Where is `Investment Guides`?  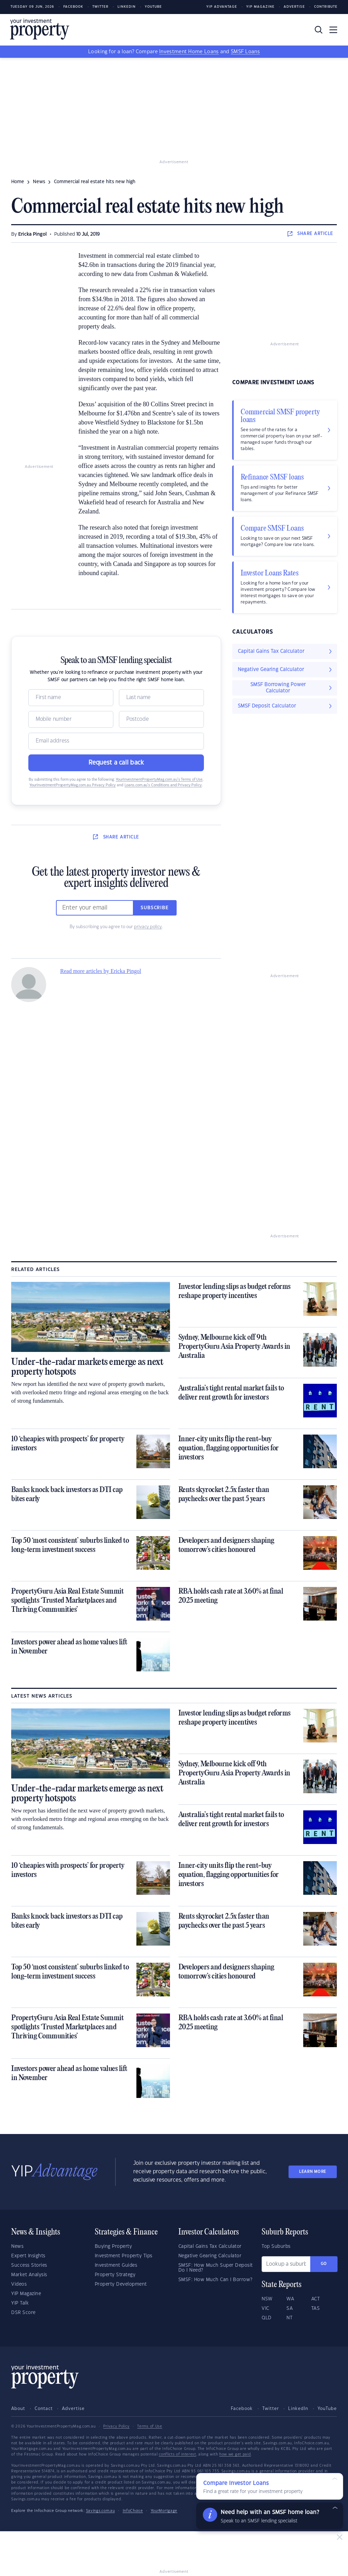
Investment Guides is located at coordinates (116, 2265).